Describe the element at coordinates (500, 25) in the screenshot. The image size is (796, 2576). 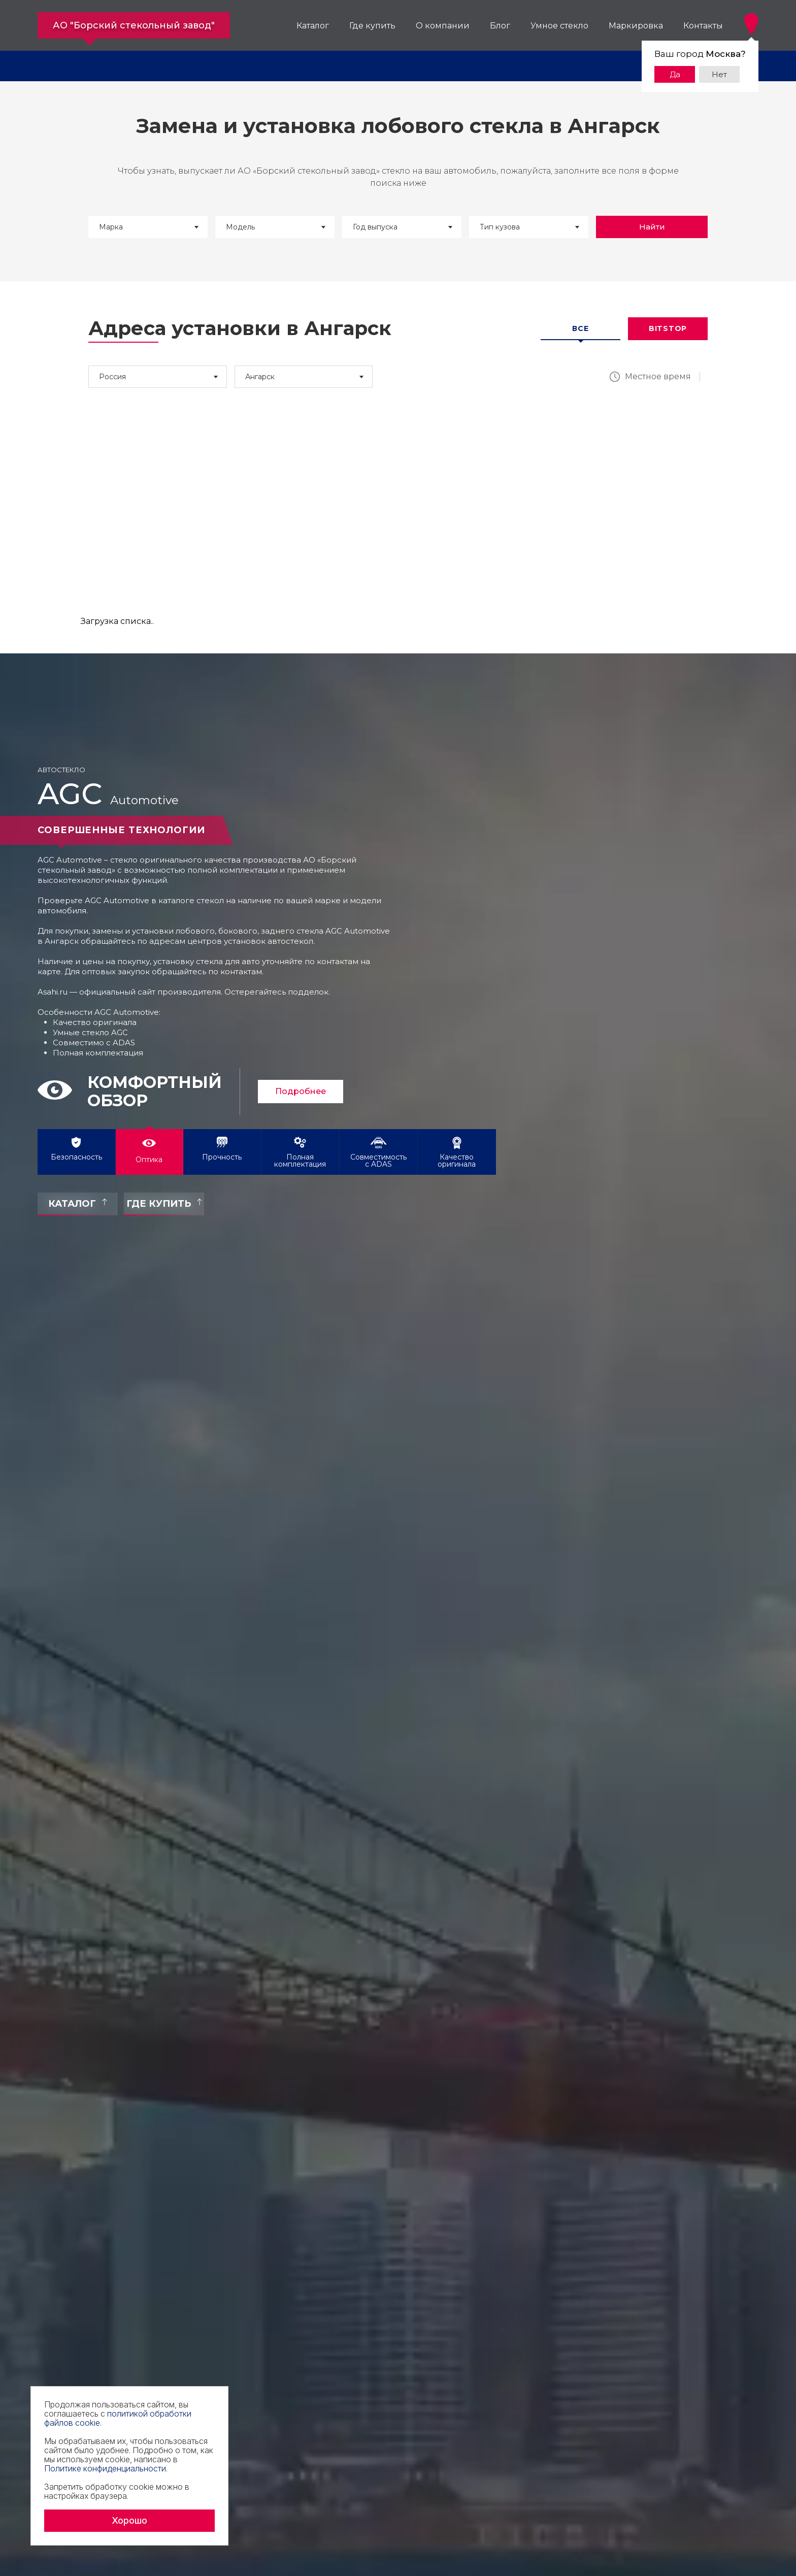
I see `Блог` at that location.